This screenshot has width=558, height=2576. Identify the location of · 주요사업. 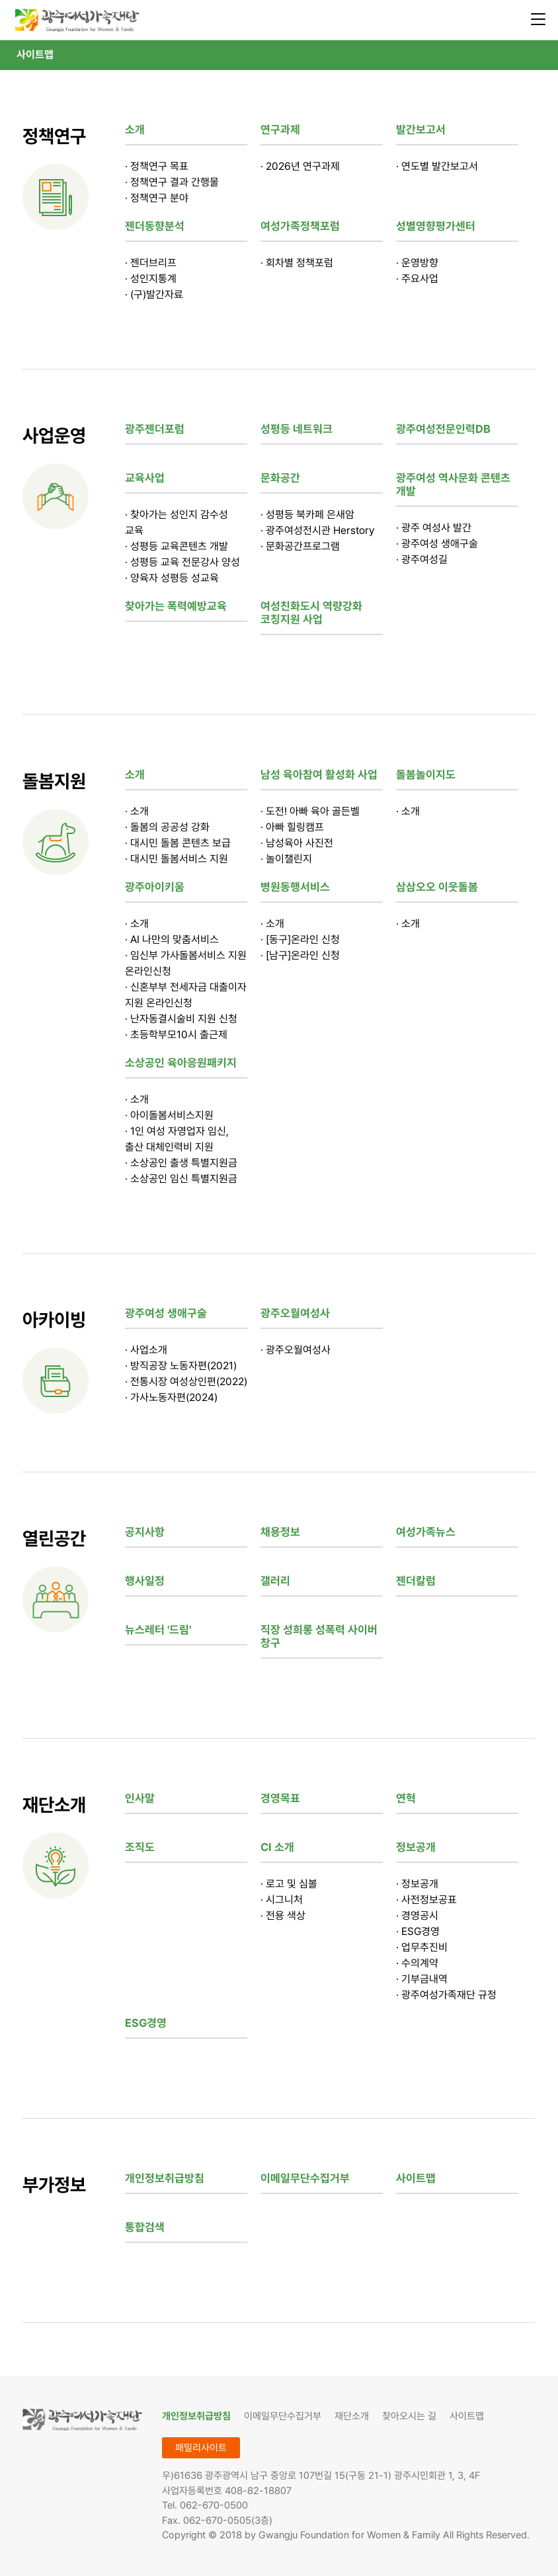
(417, 278).